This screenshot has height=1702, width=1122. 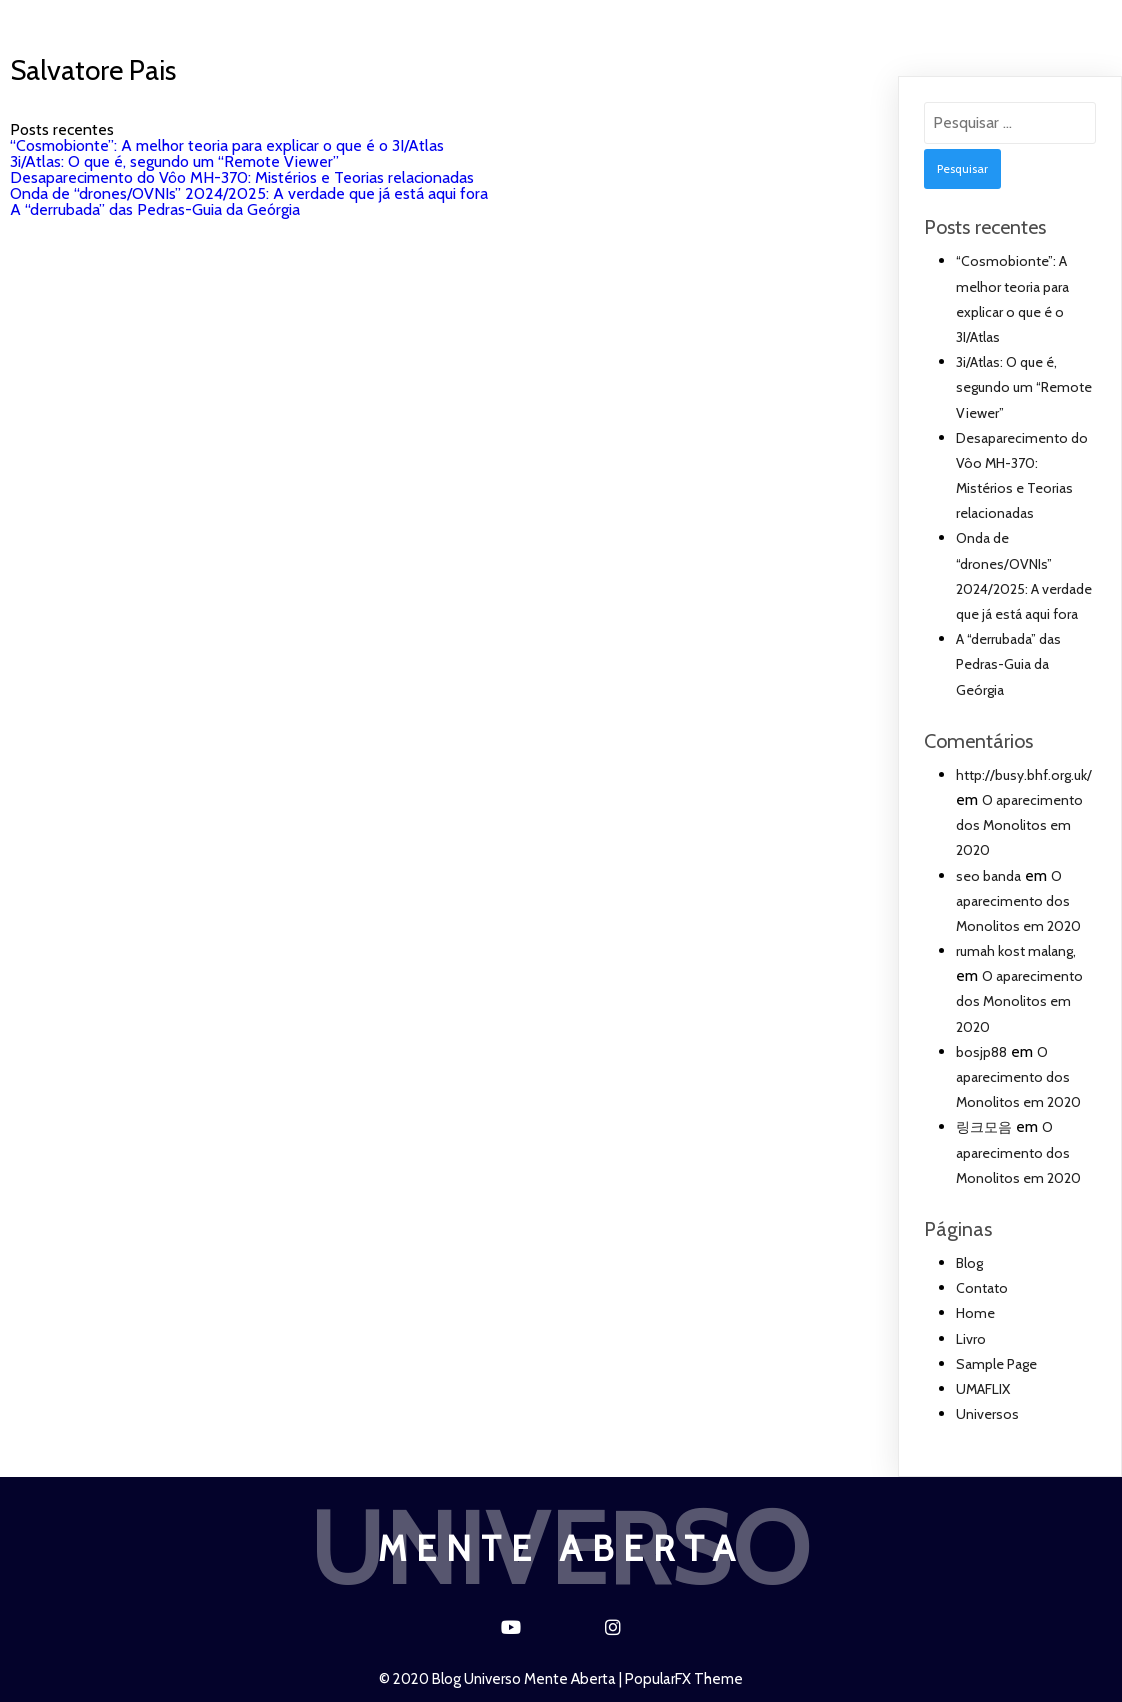 I want to click on bosjp88, so click(x=981, y=1052).